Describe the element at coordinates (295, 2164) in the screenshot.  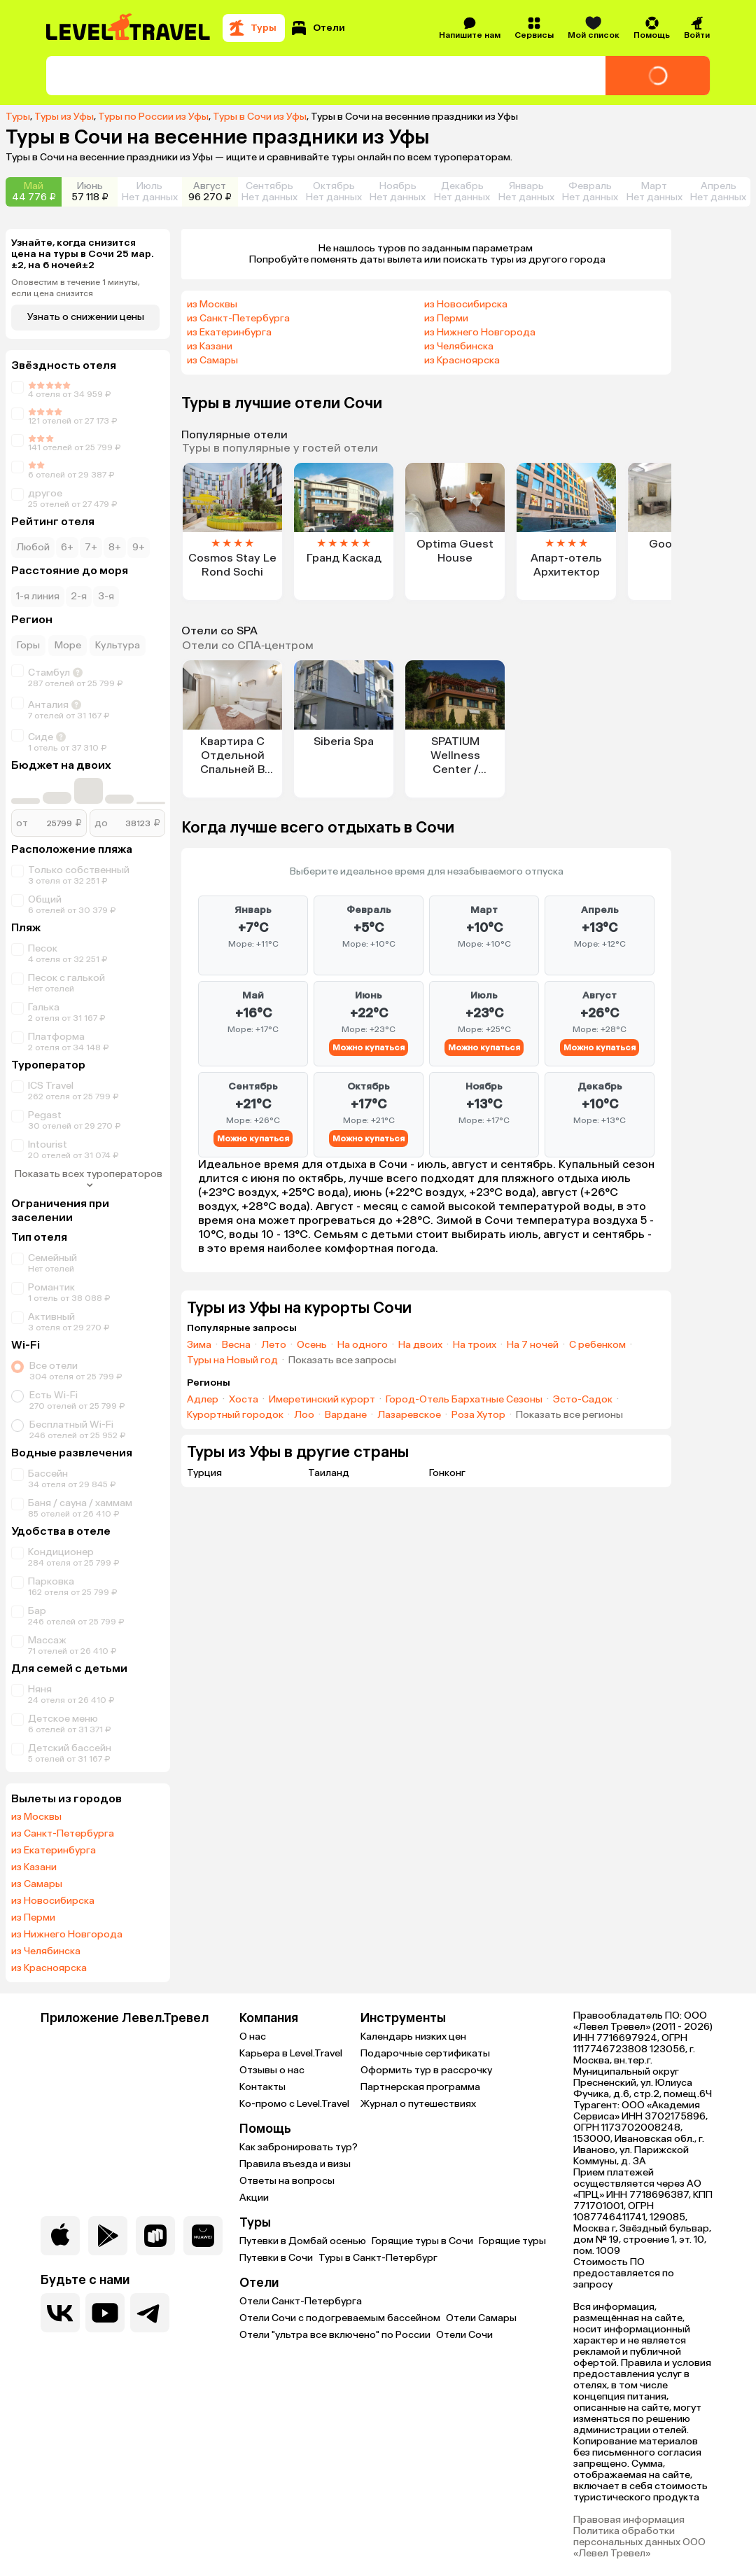
I see `Правила въезда и визы` at that location.